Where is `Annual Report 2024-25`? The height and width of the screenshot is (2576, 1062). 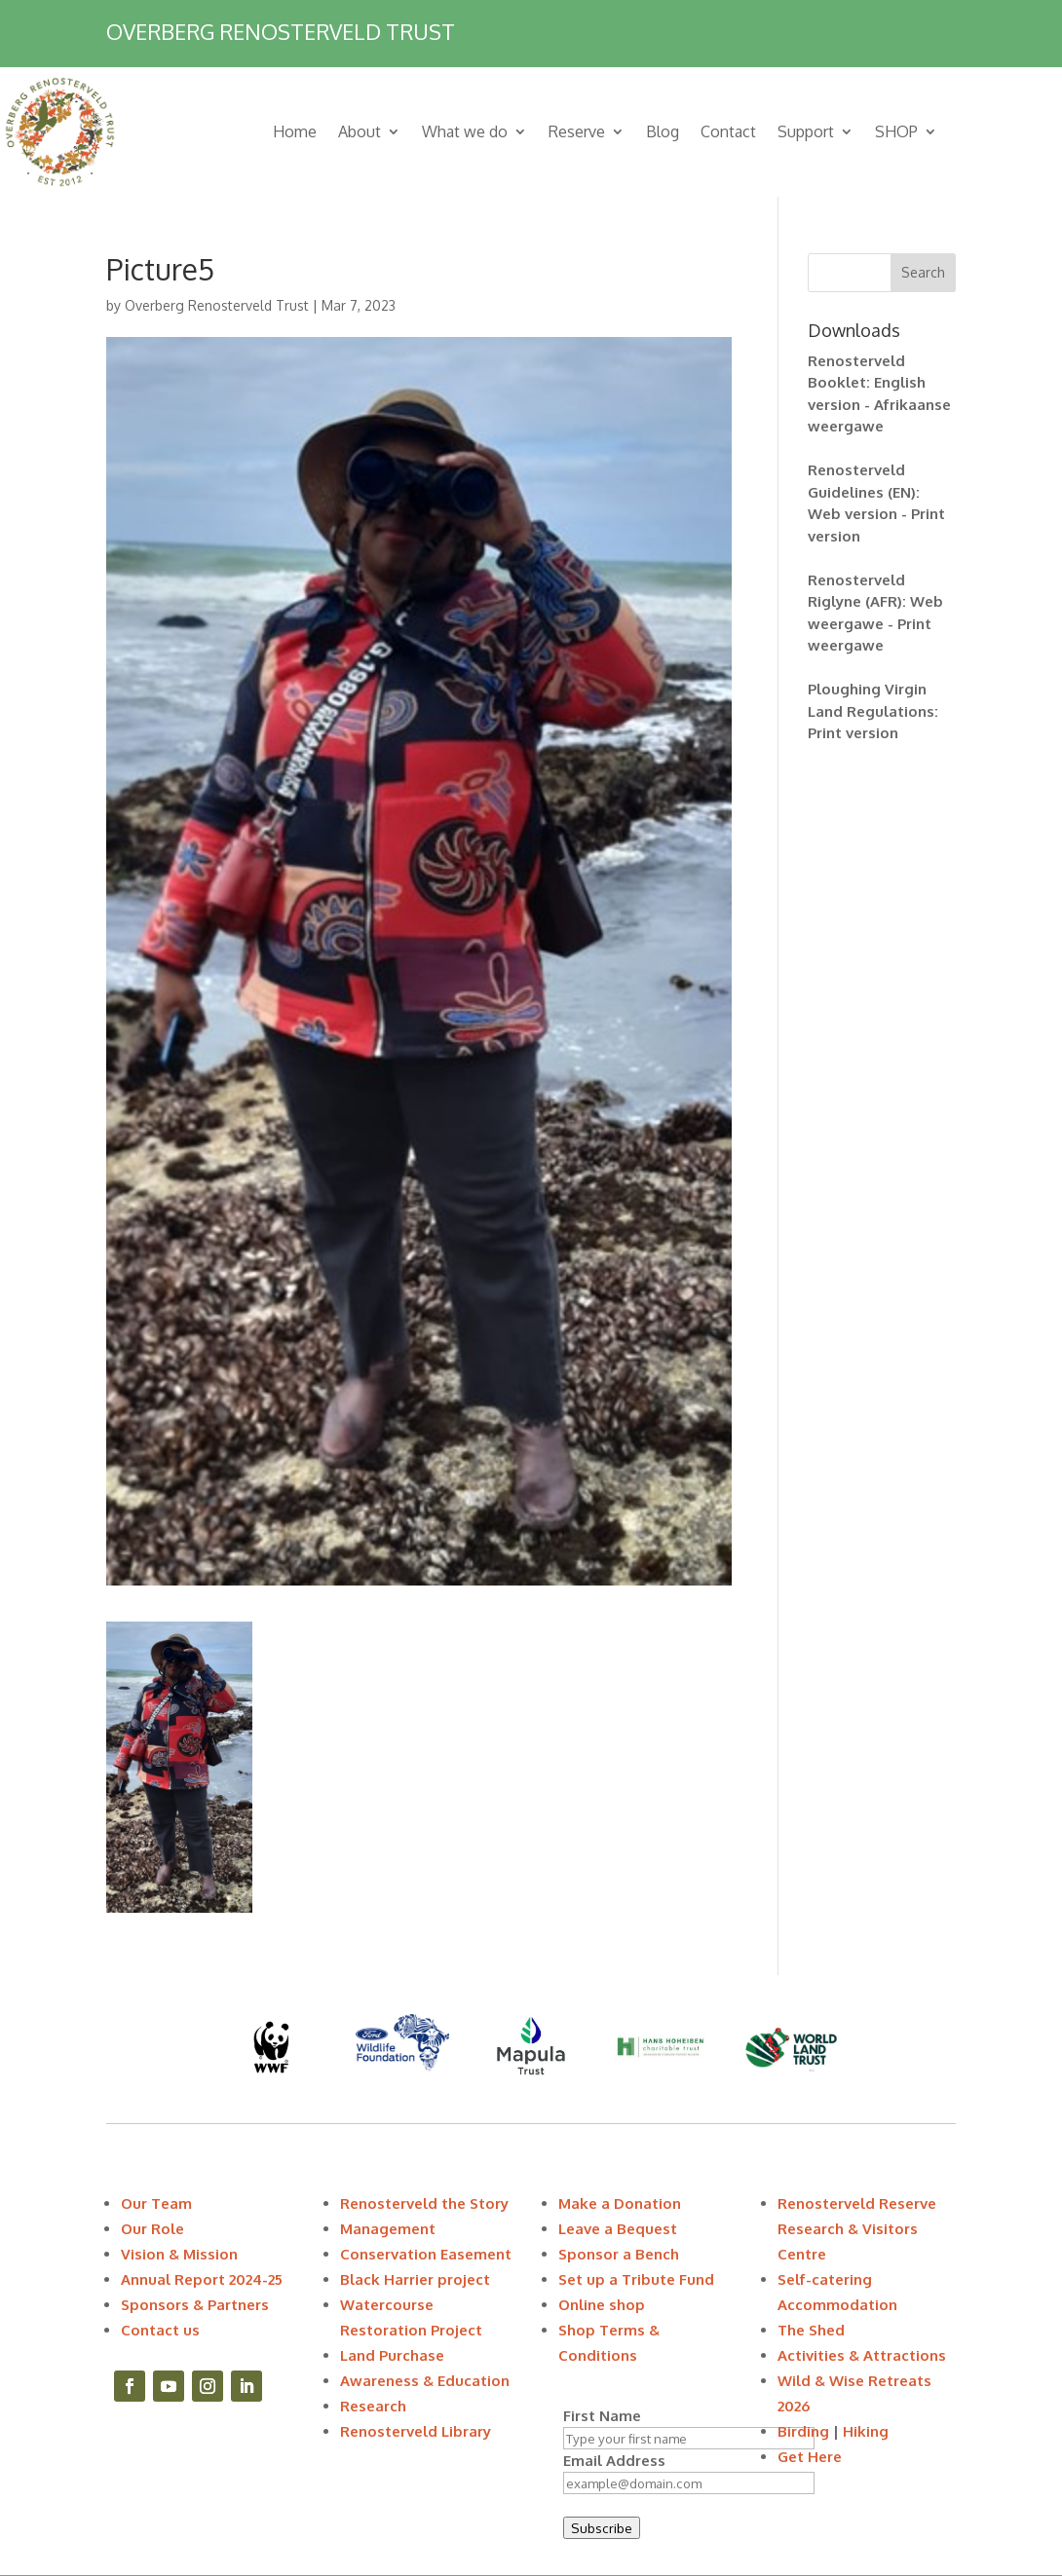 Annual Report 2024-25 is located at coordinates (202, 2279).